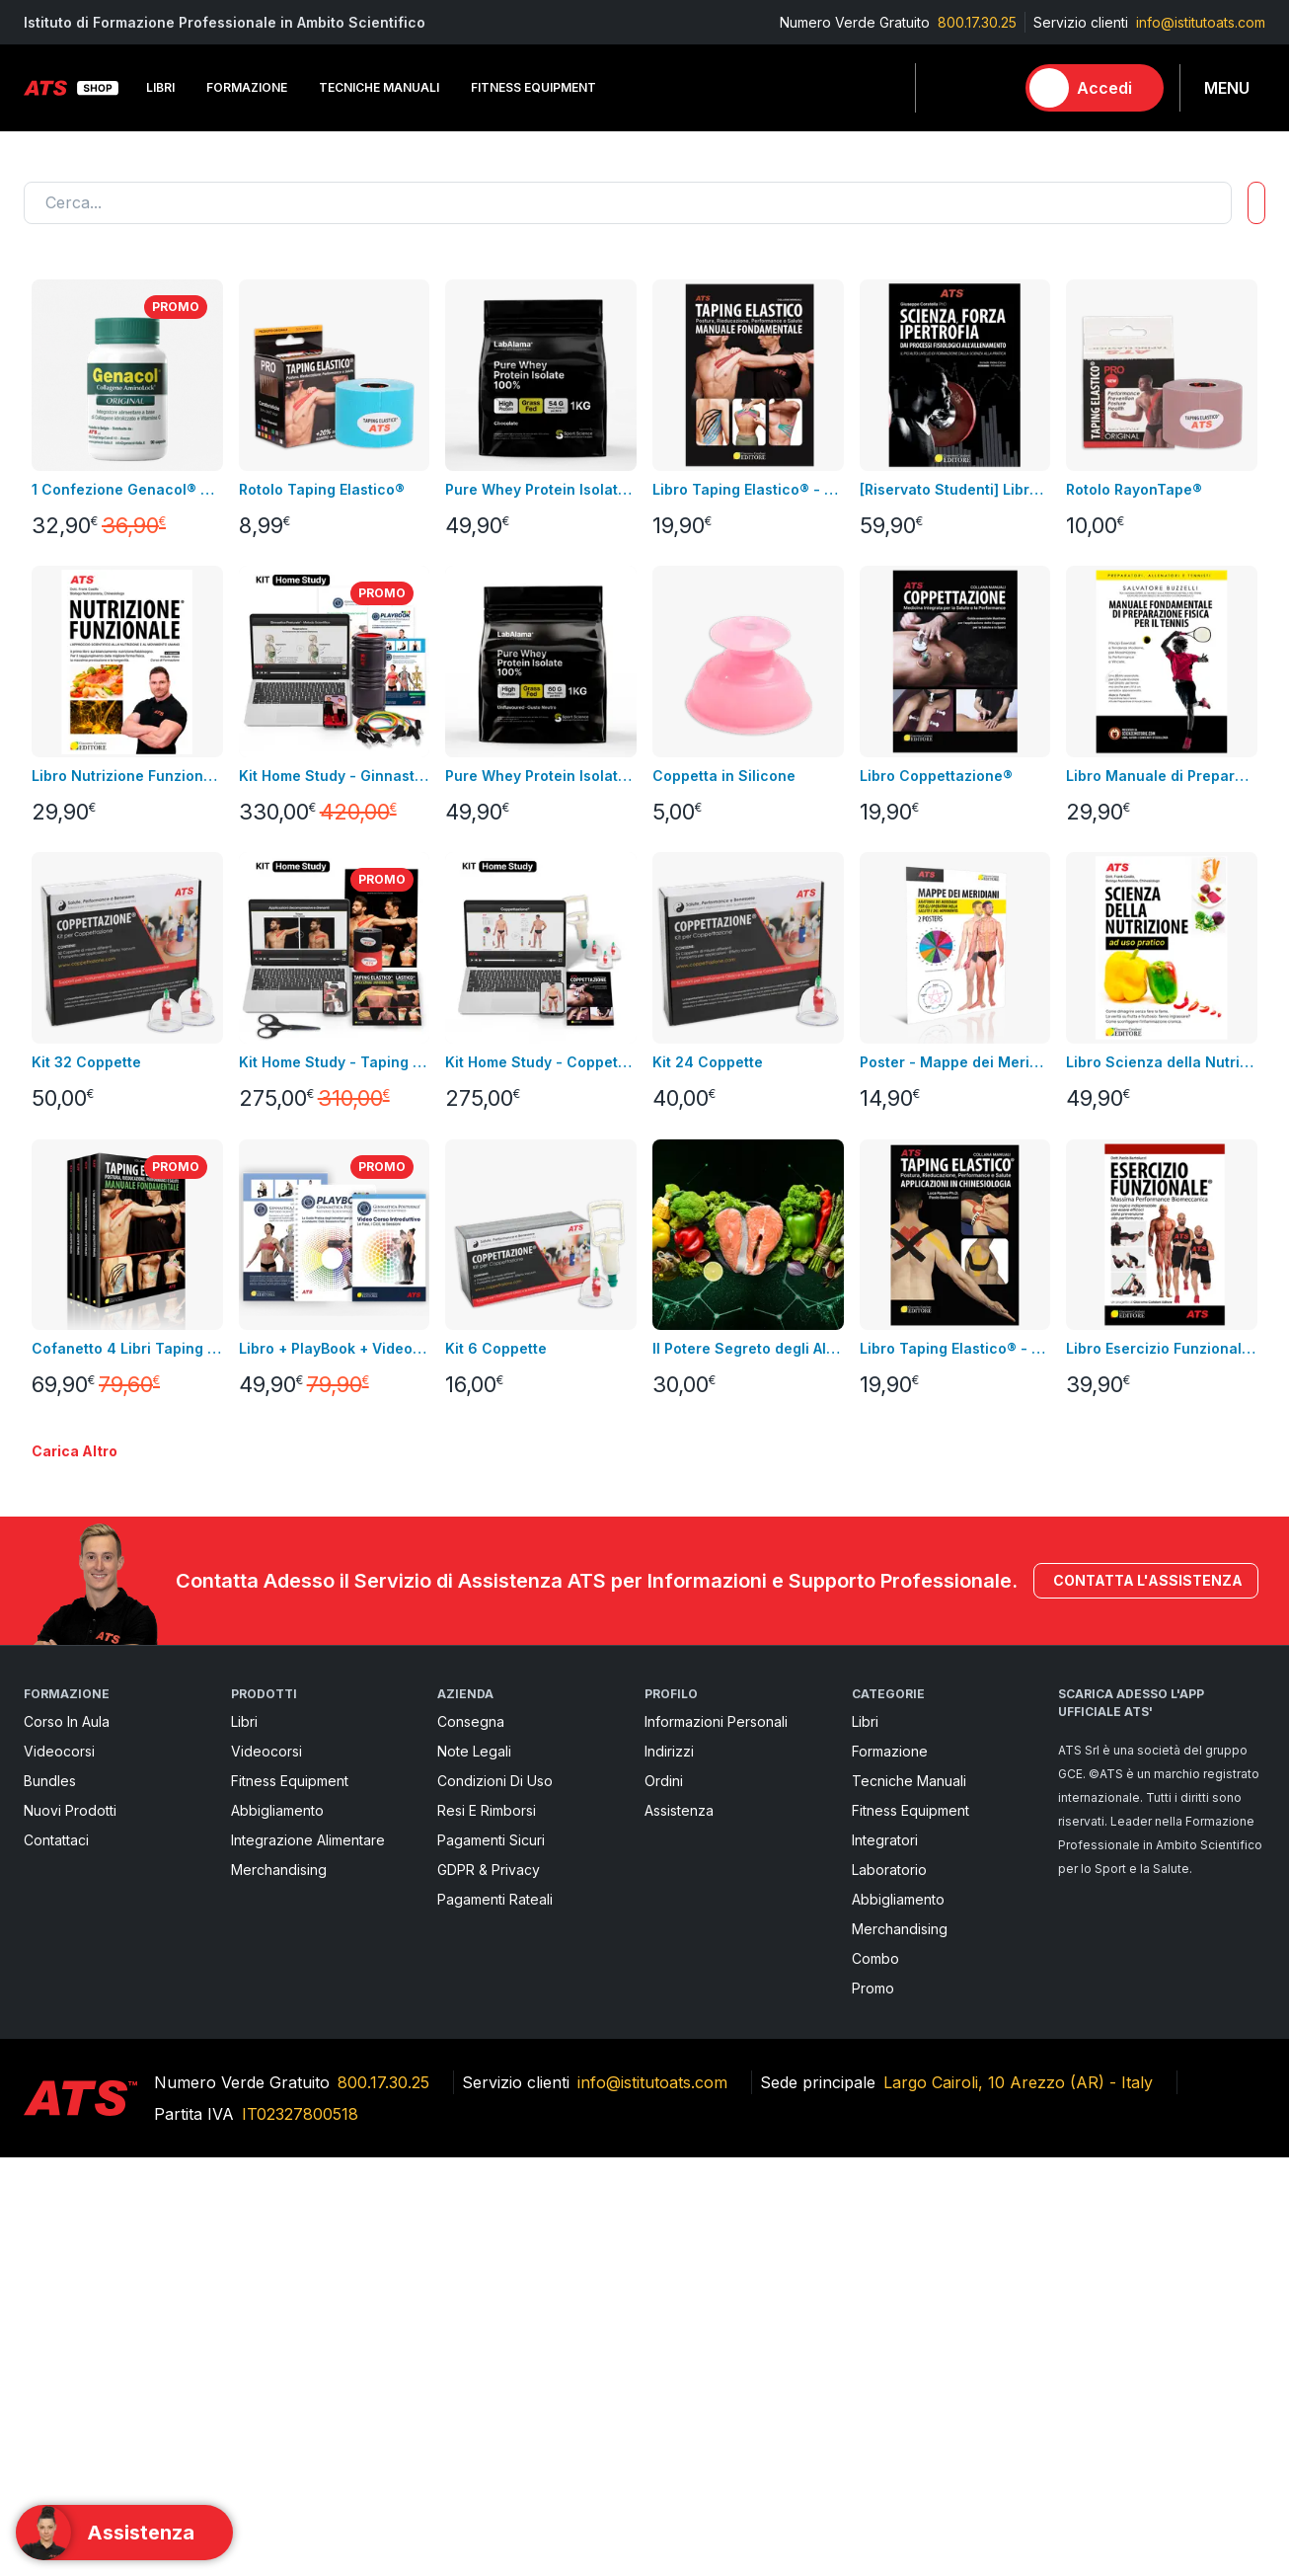  Describe the element at coordinates (533, 87) in the screenshot. I see `Fitness Equipment [button]` at that location.